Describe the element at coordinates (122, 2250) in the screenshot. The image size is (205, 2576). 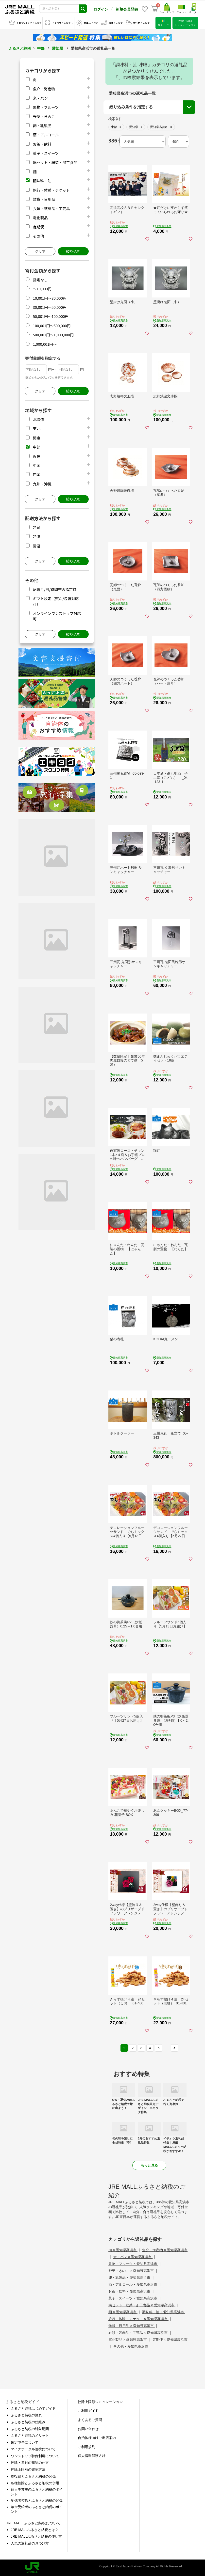
I see `肉 × 愛知県高浜市` at that location.